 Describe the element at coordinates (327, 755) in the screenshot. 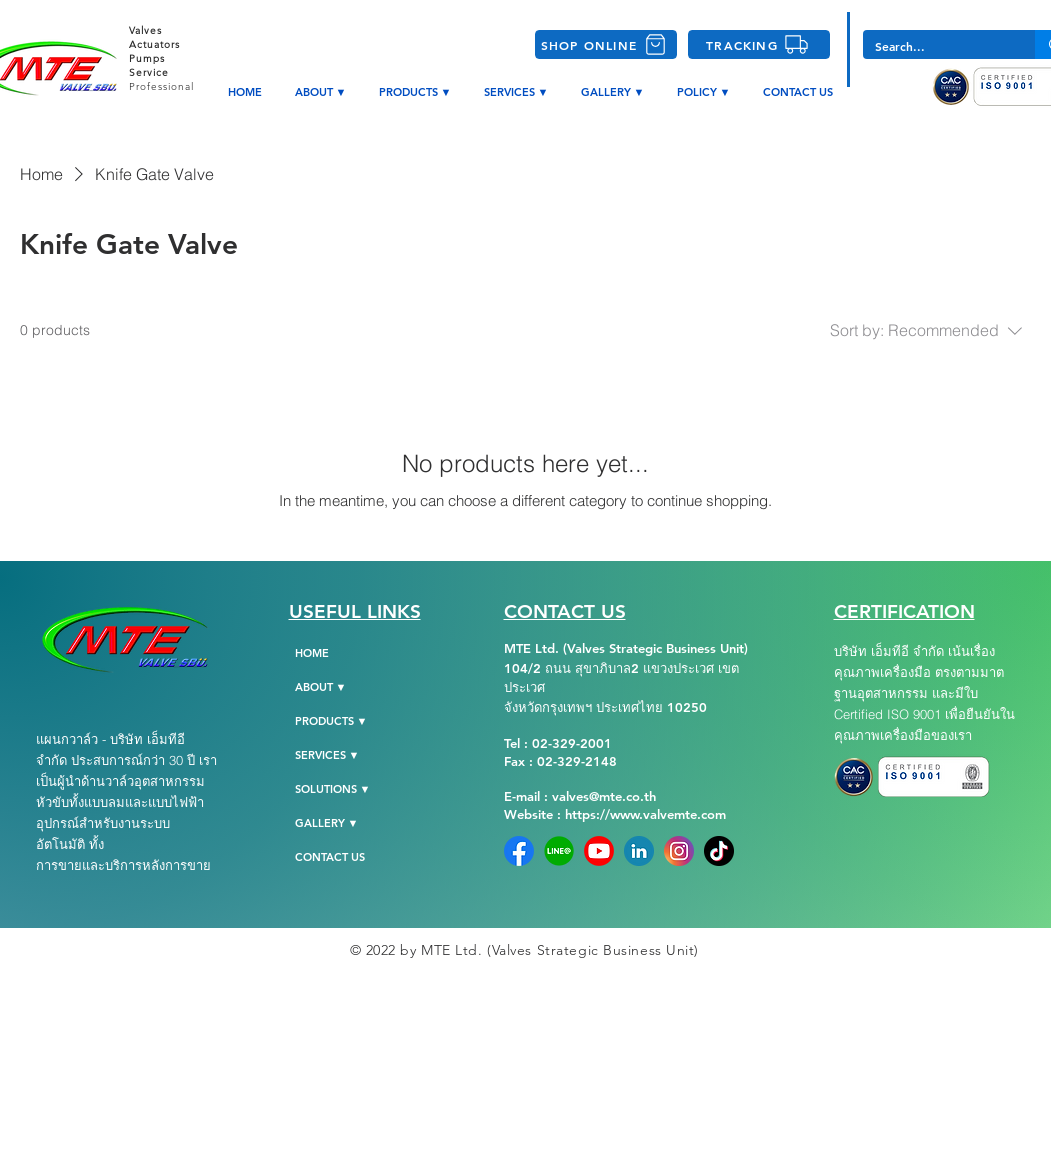

I see `SERVICES ▼` at that location.